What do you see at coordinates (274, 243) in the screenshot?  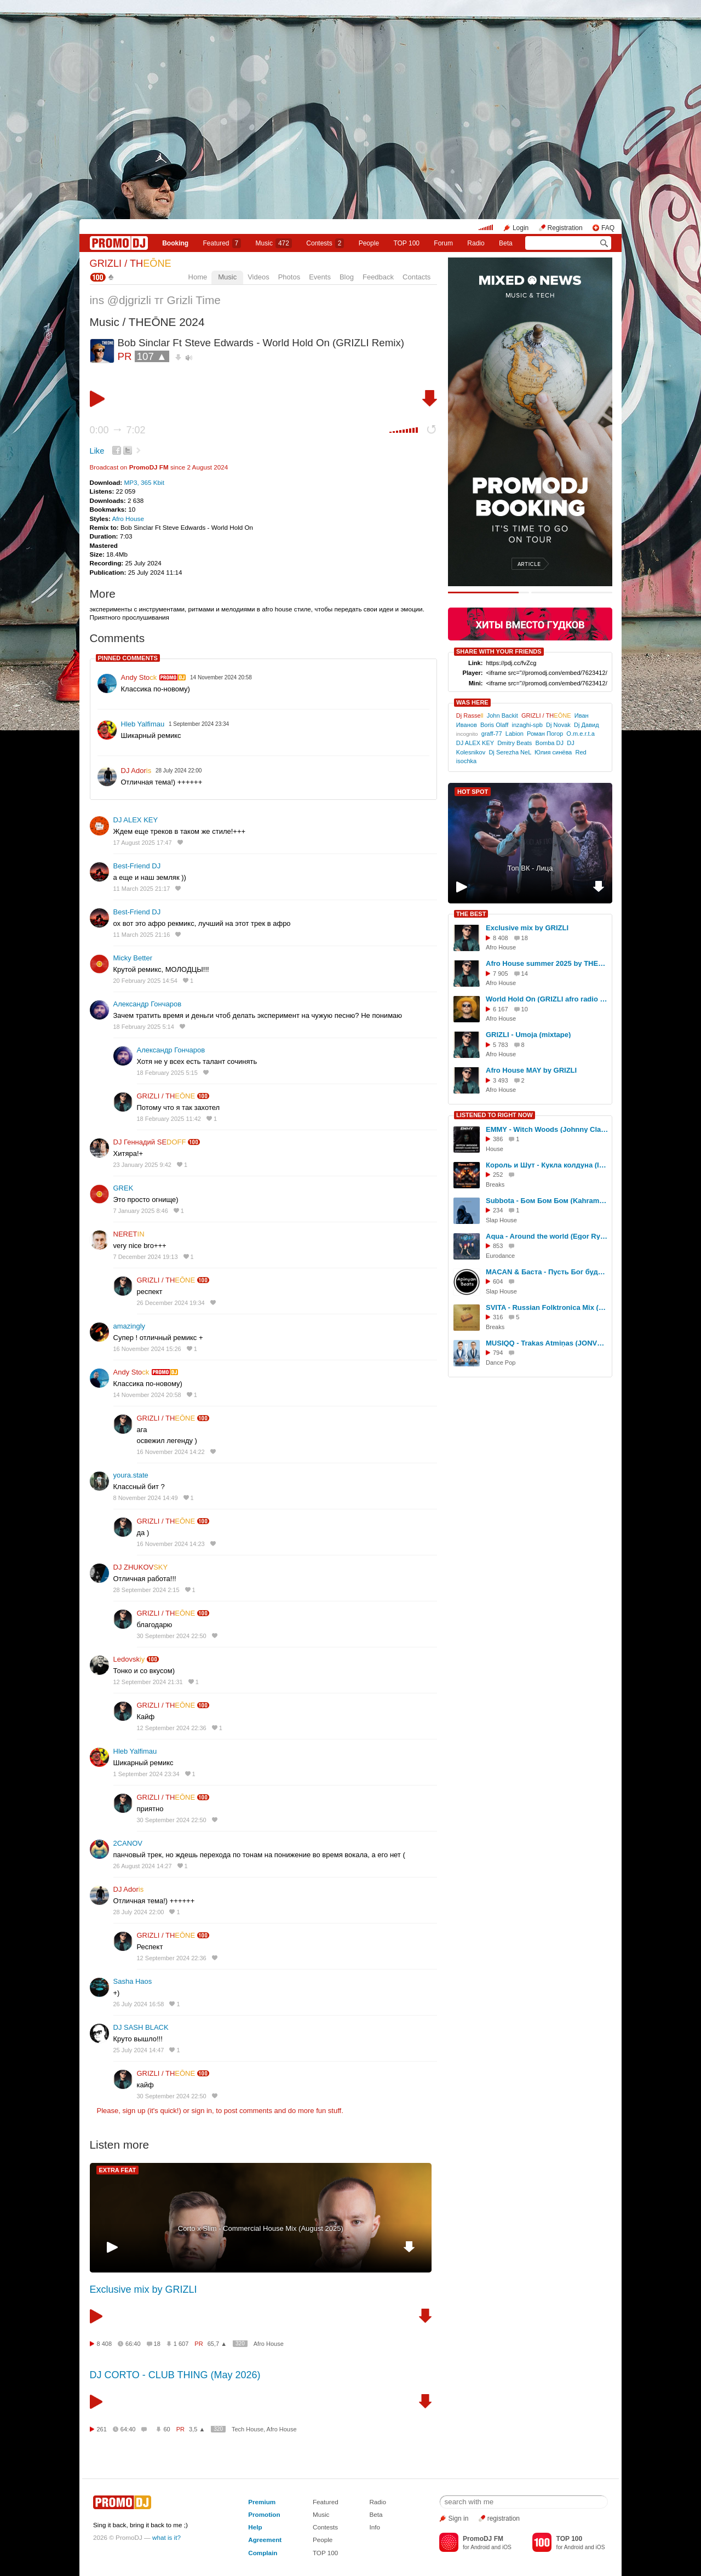 I see `Music` at bounding box center [274, 243].